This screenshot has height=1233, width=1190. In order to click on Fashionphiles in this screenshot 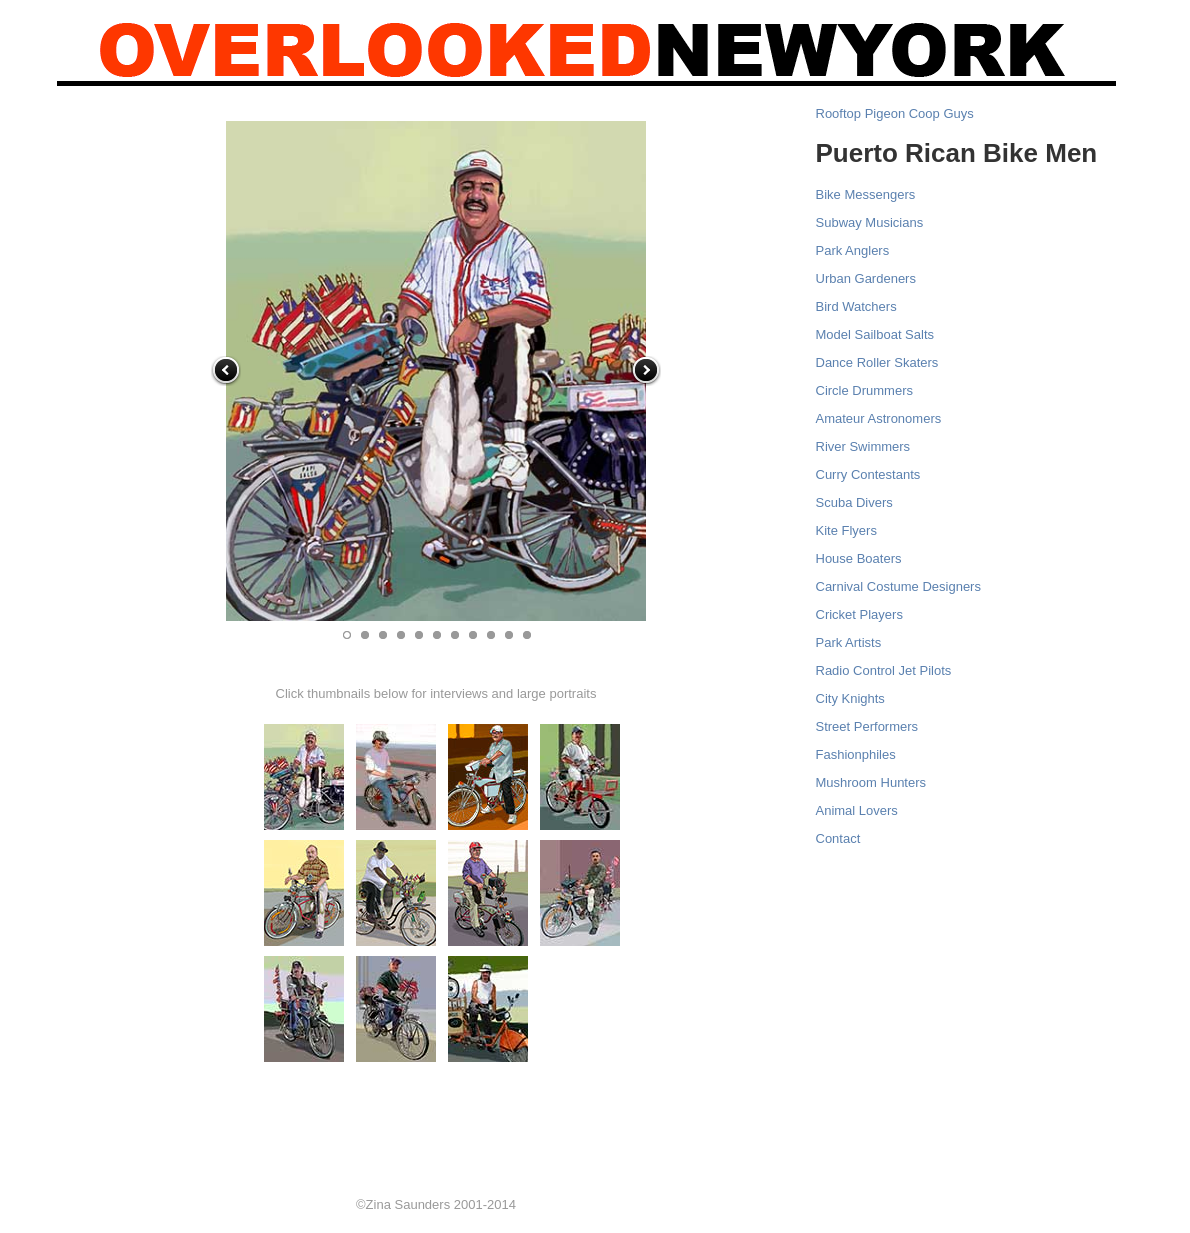, I will do `click(856, 754)`.